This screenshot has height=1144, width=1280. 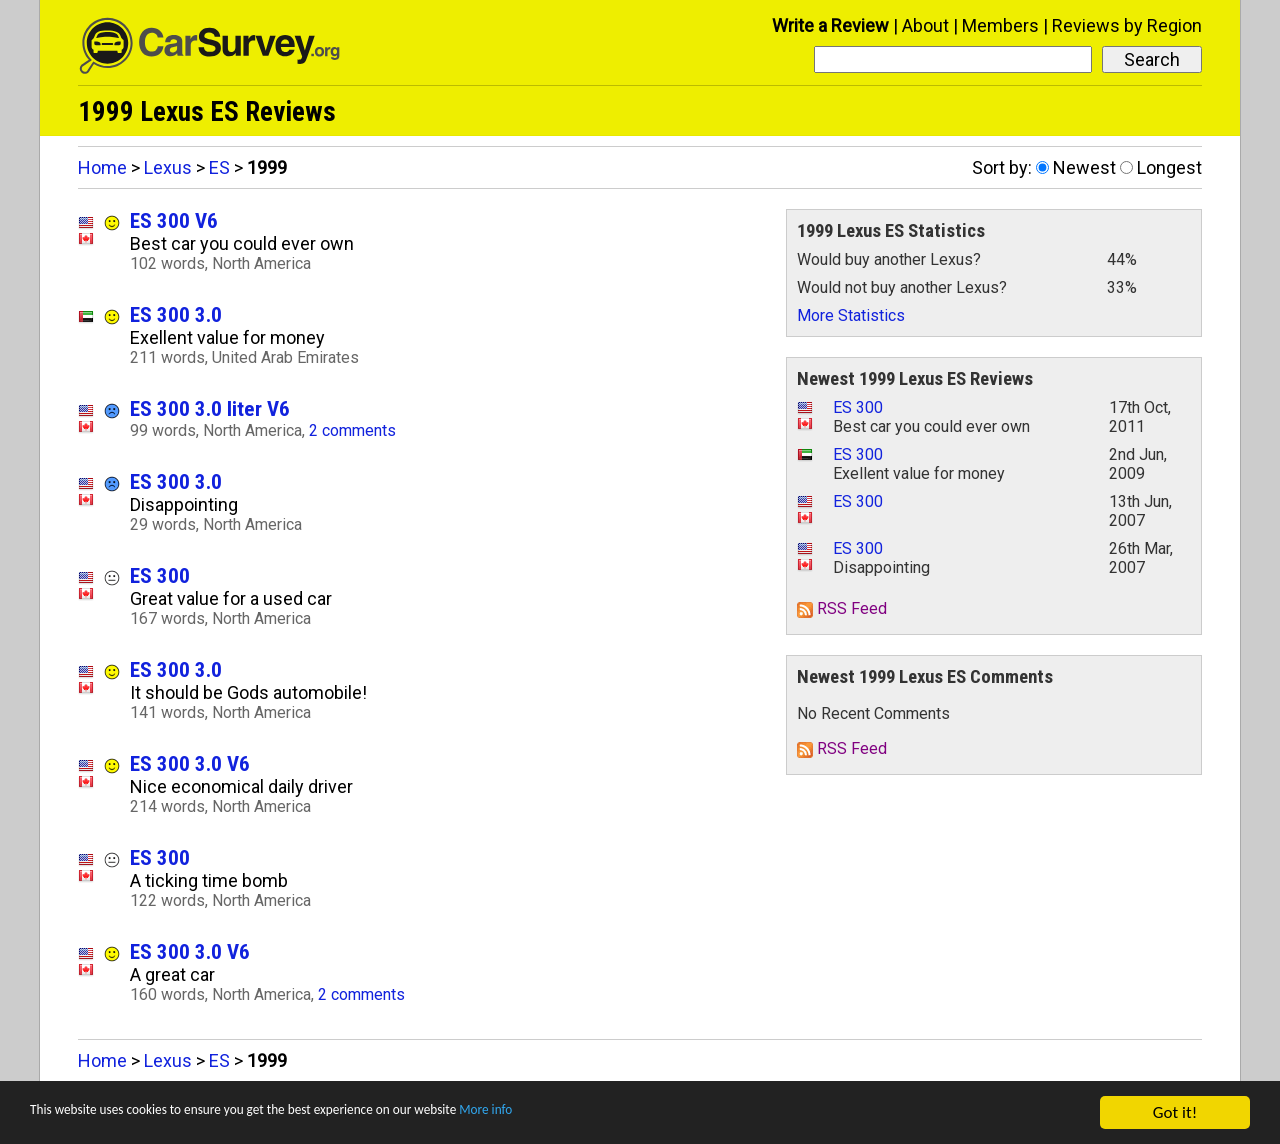 I want to click on ES 300 3.0 V6, so click(x=190, y=763).